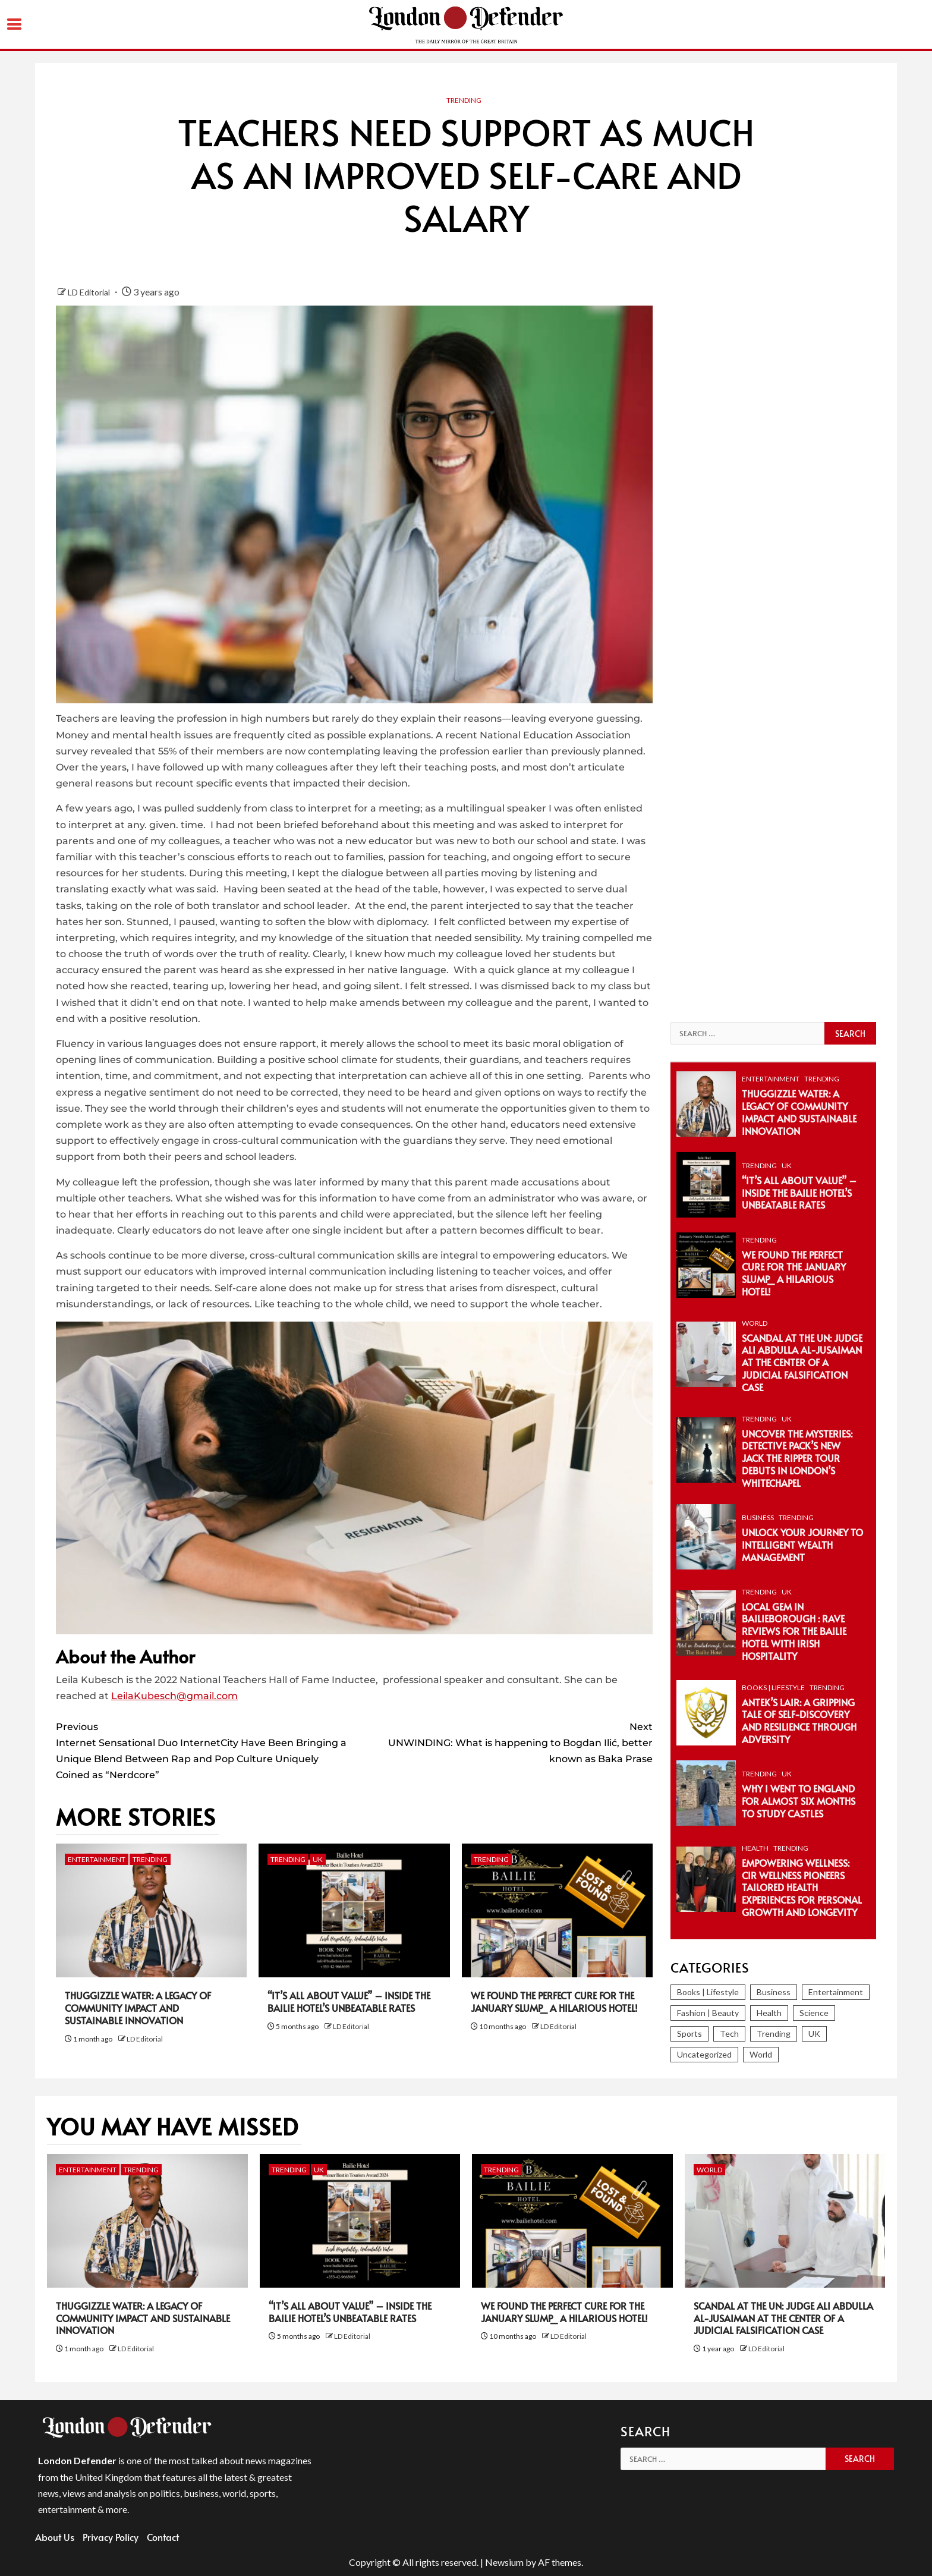 The height and width of the screenshot is (2576, 932). What do you see at coordinates (802, 1362) in the screenshot?
I see `Scandal at the UN: Judge Ali Abdulla Al-Jusaiman at the Center of a Judicial Falsification Case` at bounding box center [802, 1362].